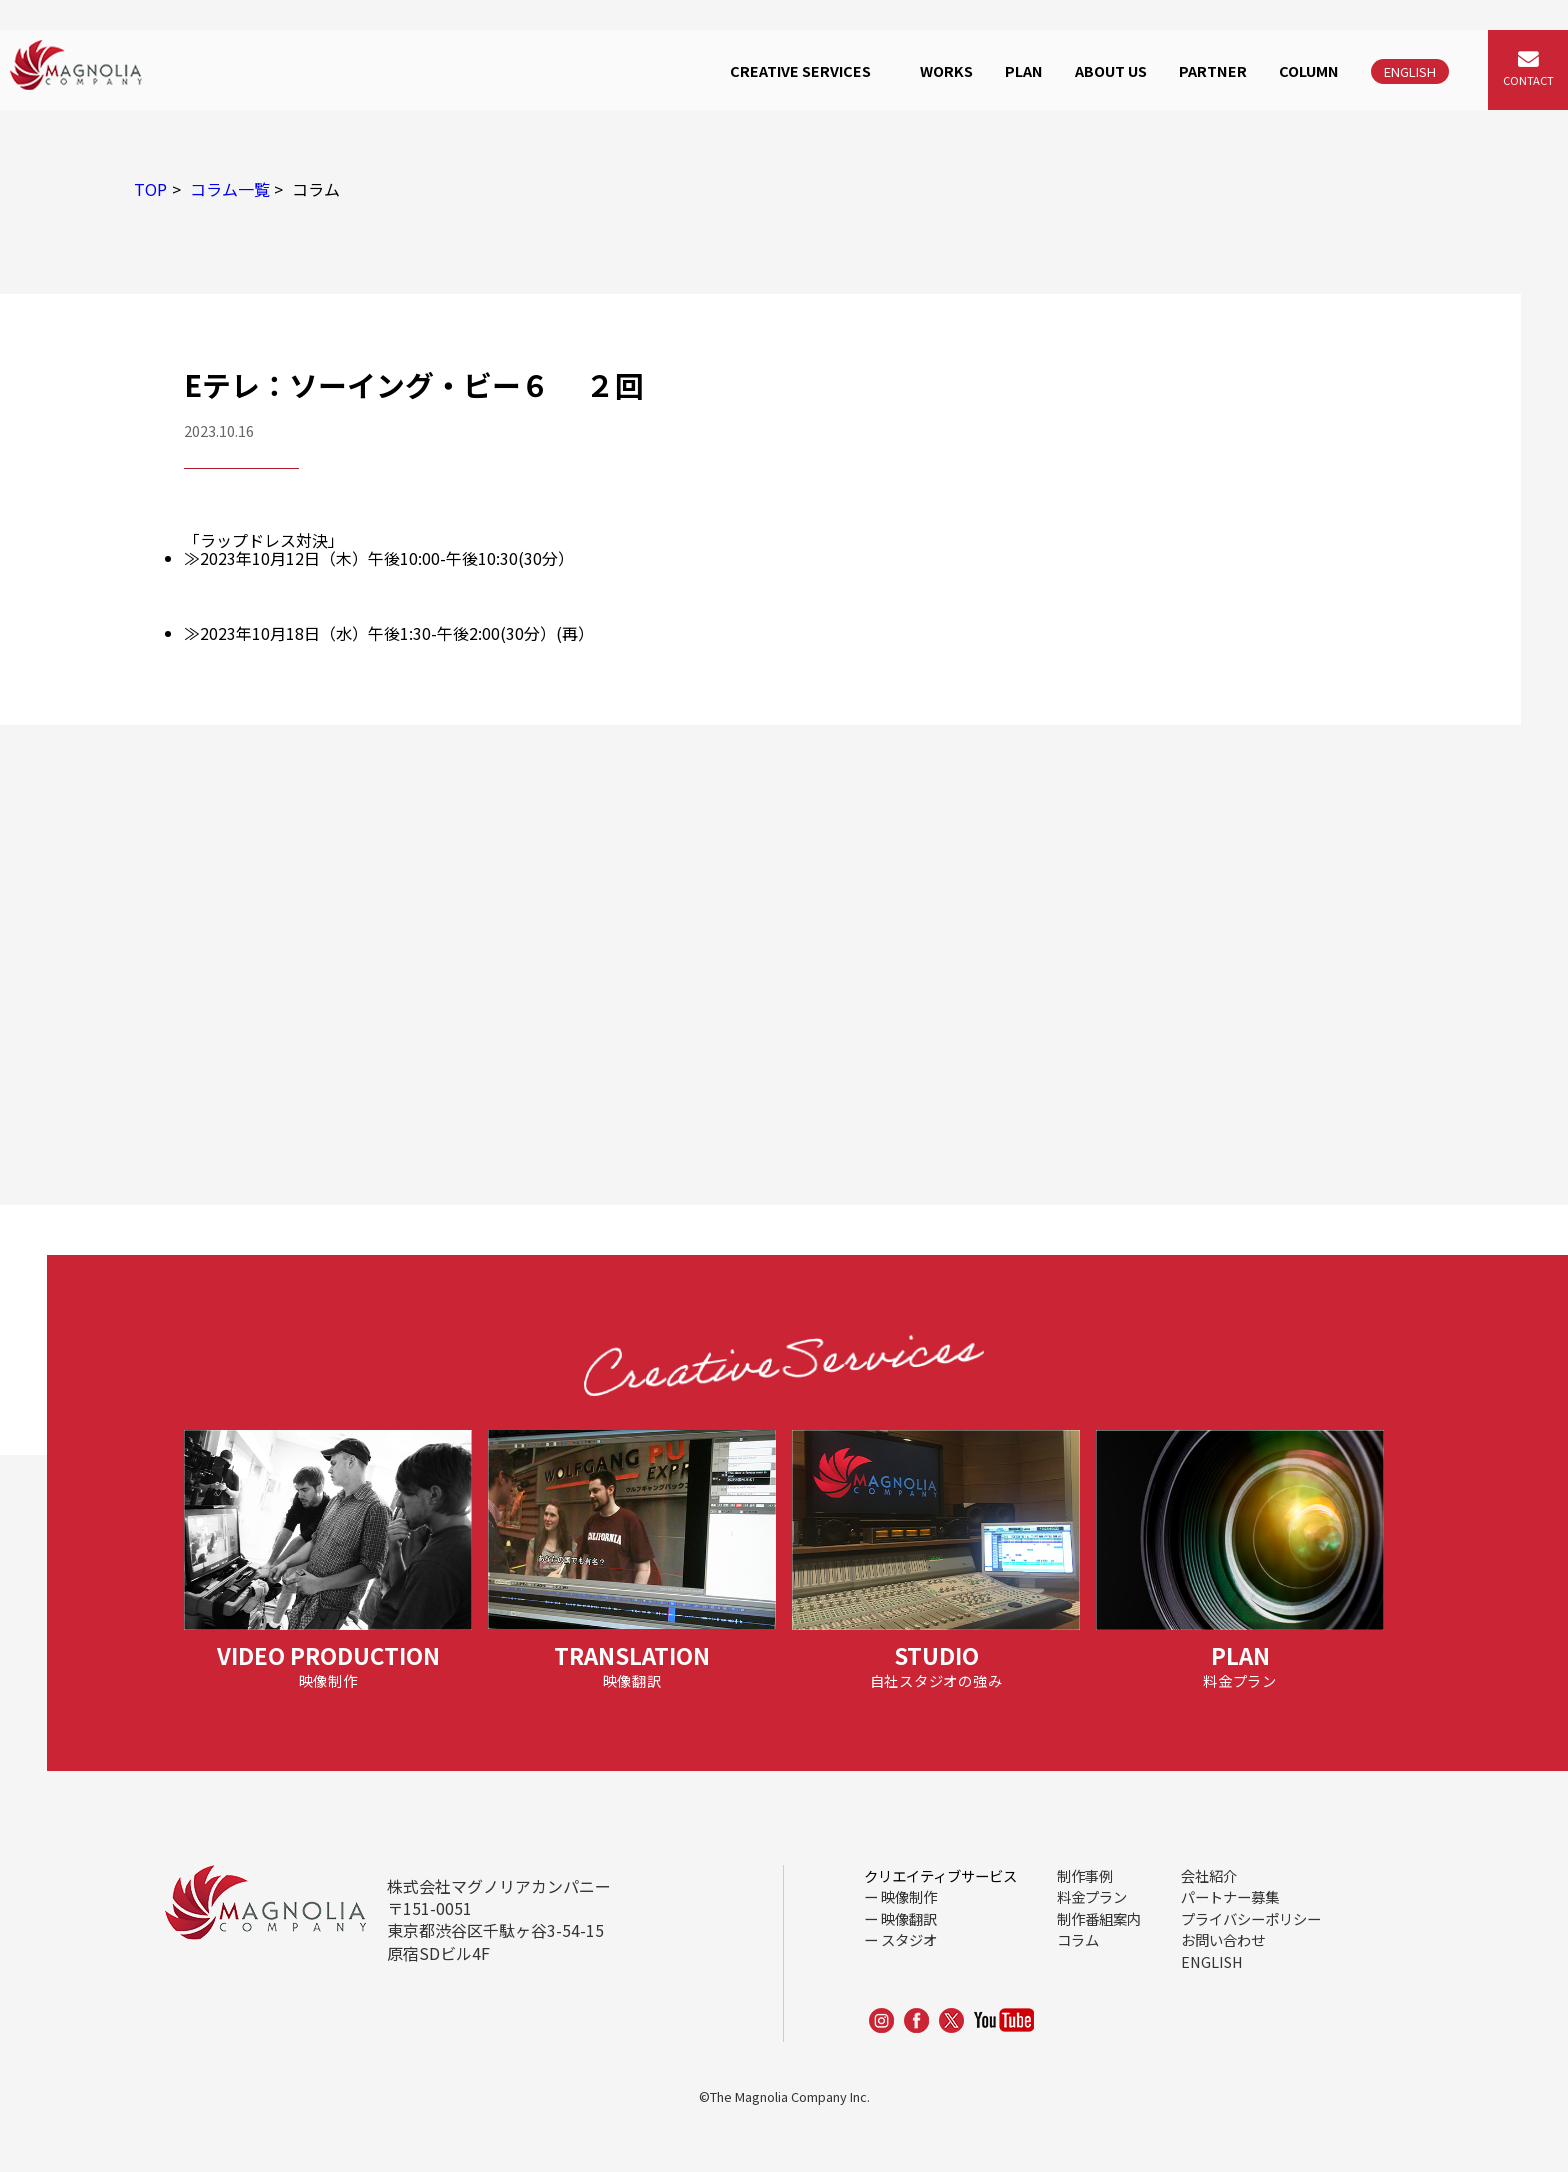  What do you see at coordinates (909, 1939) in the screenshot?
I see `スタジオ` at bounding box center [909, 1939].